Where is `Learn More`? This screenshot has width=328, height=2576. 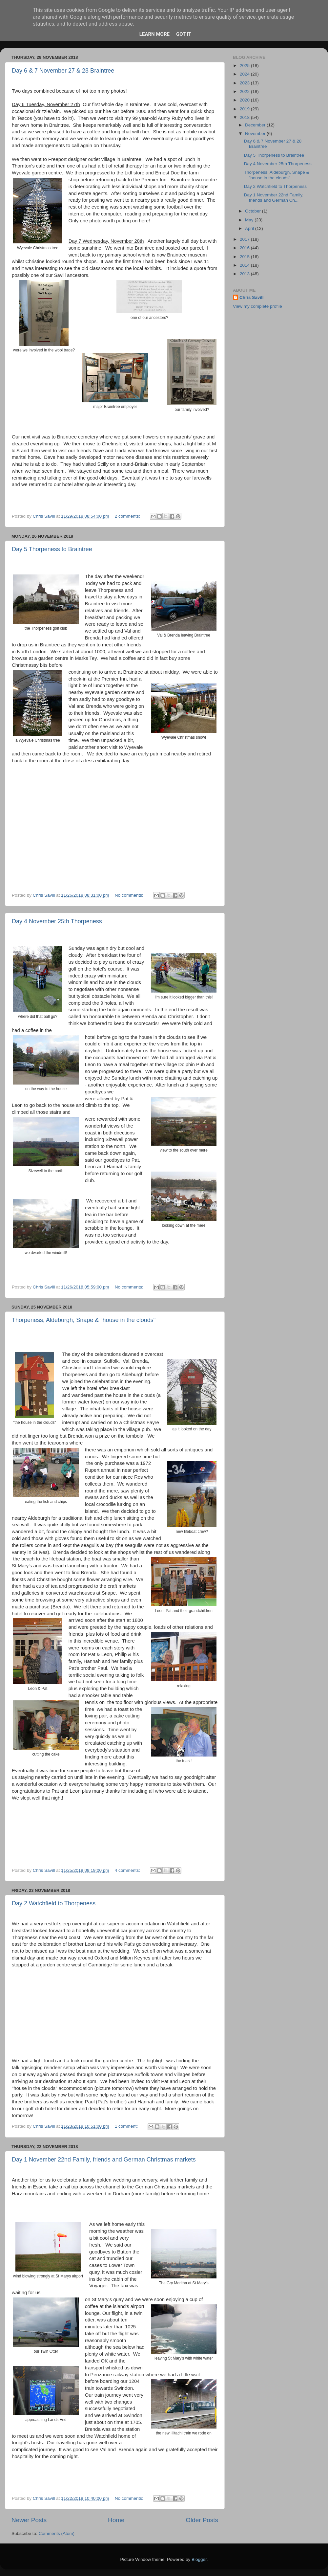
Learn More is located at coordinates (154, 34).